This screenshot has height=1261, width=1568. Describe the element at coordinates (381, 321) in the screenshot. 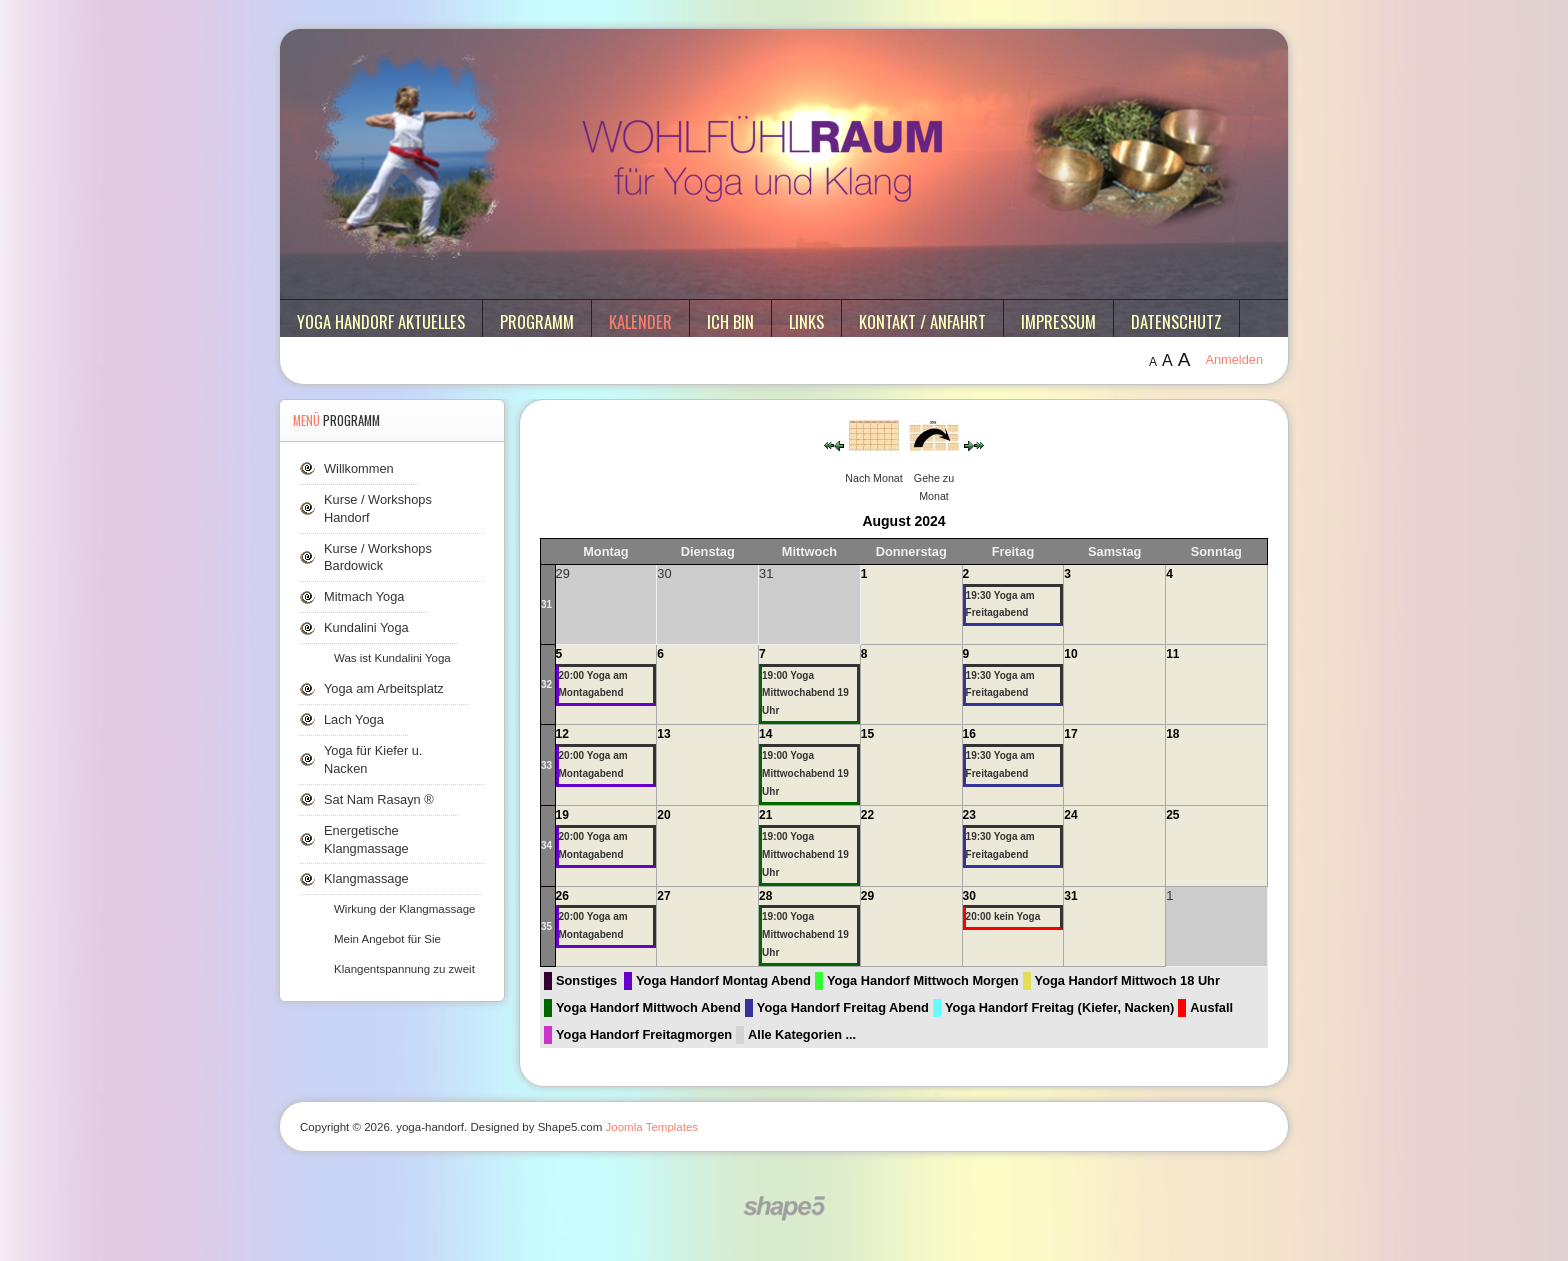

I see `Yoga Handorf aktuelles` at that location.